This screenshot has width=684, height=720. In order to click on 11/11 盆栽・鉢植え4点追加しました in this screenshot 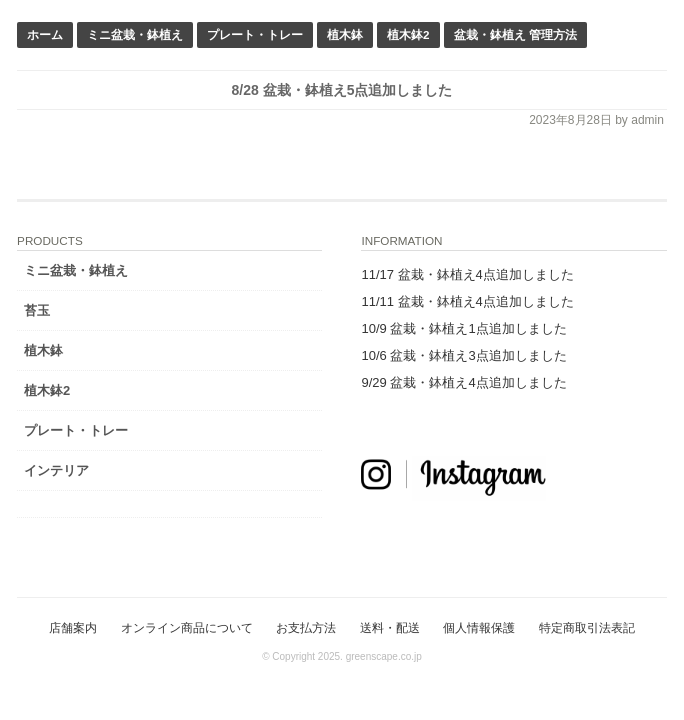, I will do `click(467, 301)`.